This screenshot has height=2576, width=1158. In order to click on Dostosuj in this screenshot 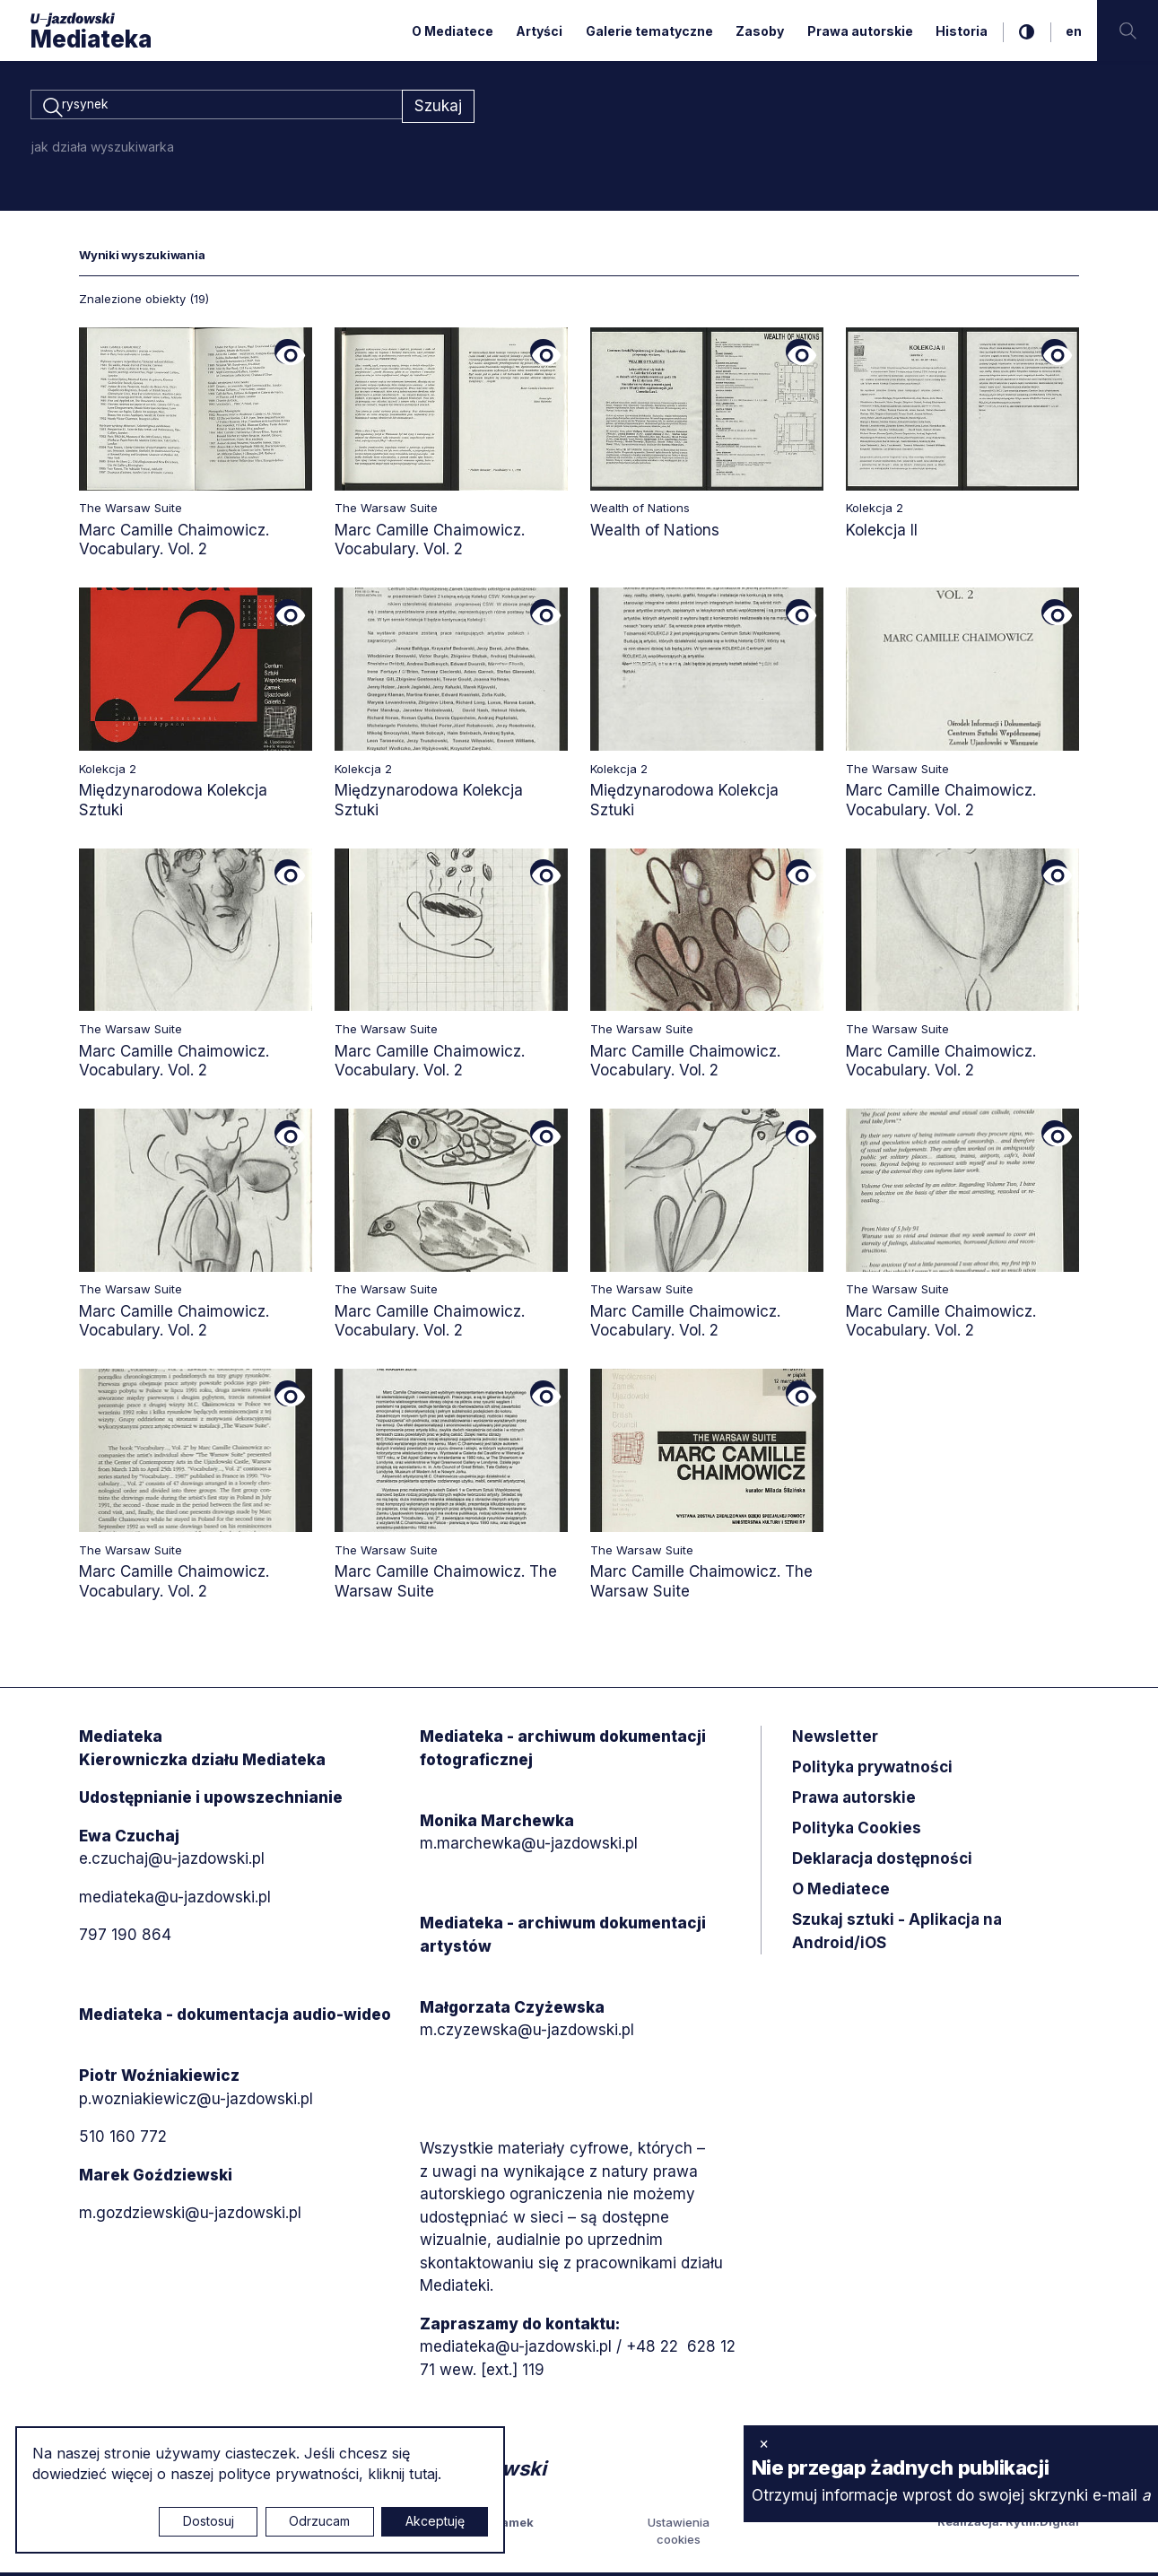, I will do `click(208, 2520)`.